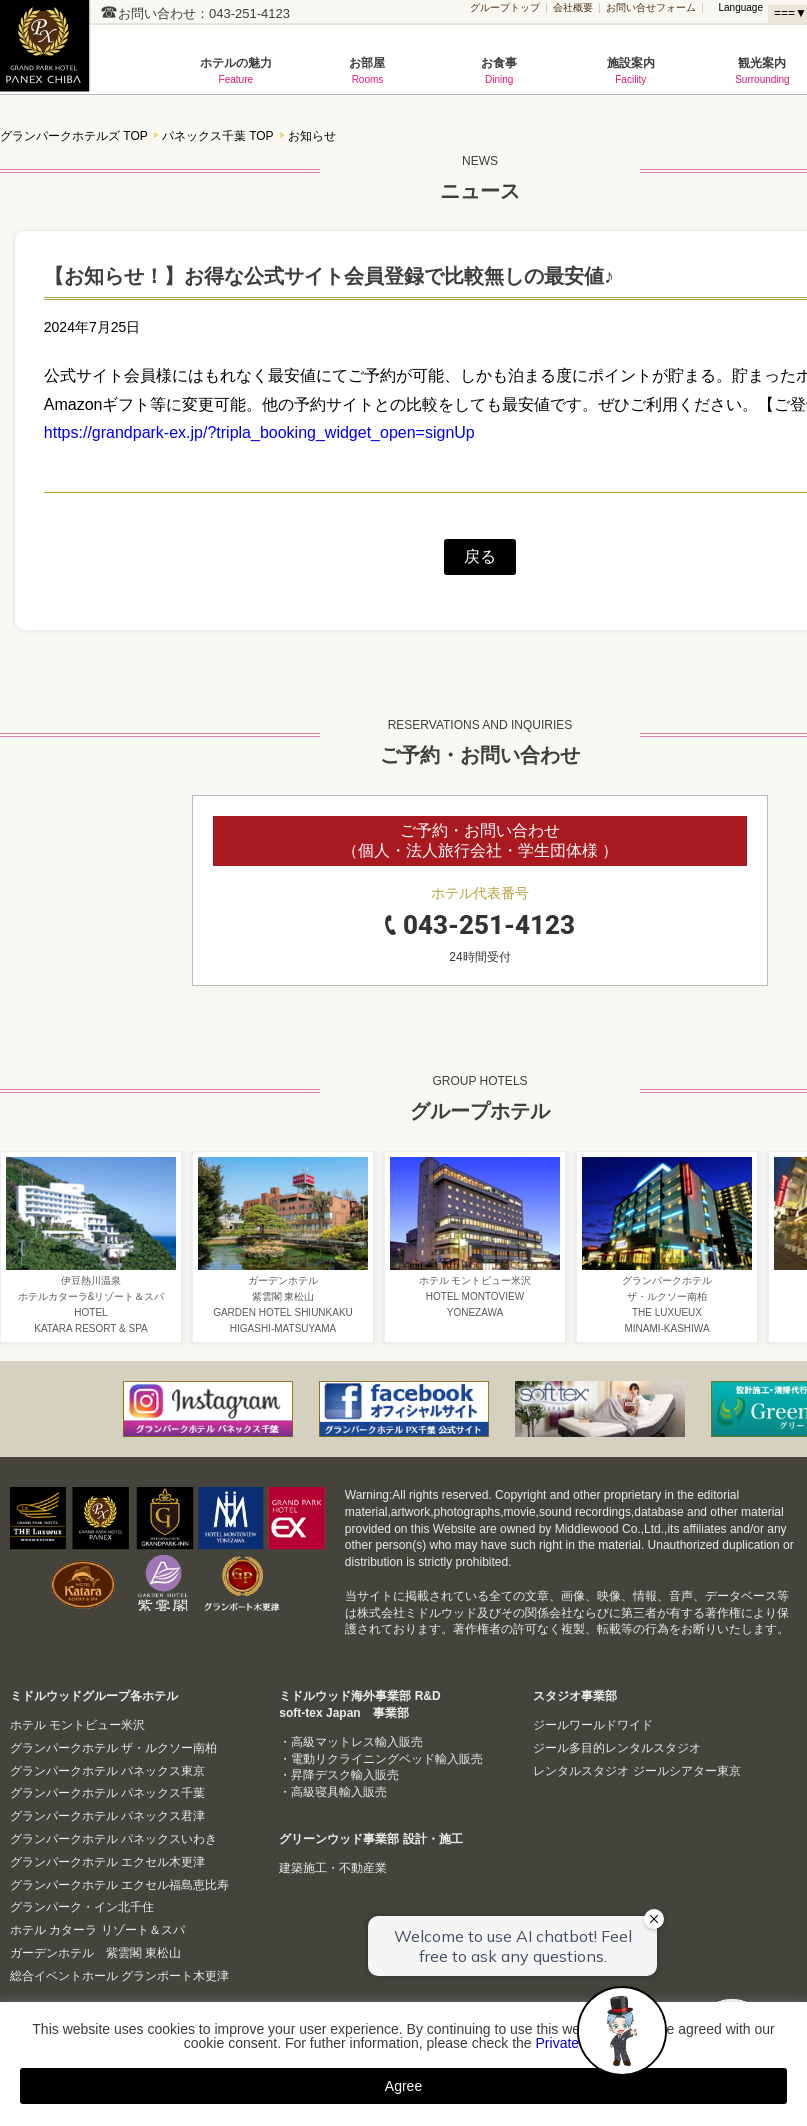 This screenshot has height=2126, width=807. I want to click on グランパークホテル パネックス君津, so click(107, 1816).